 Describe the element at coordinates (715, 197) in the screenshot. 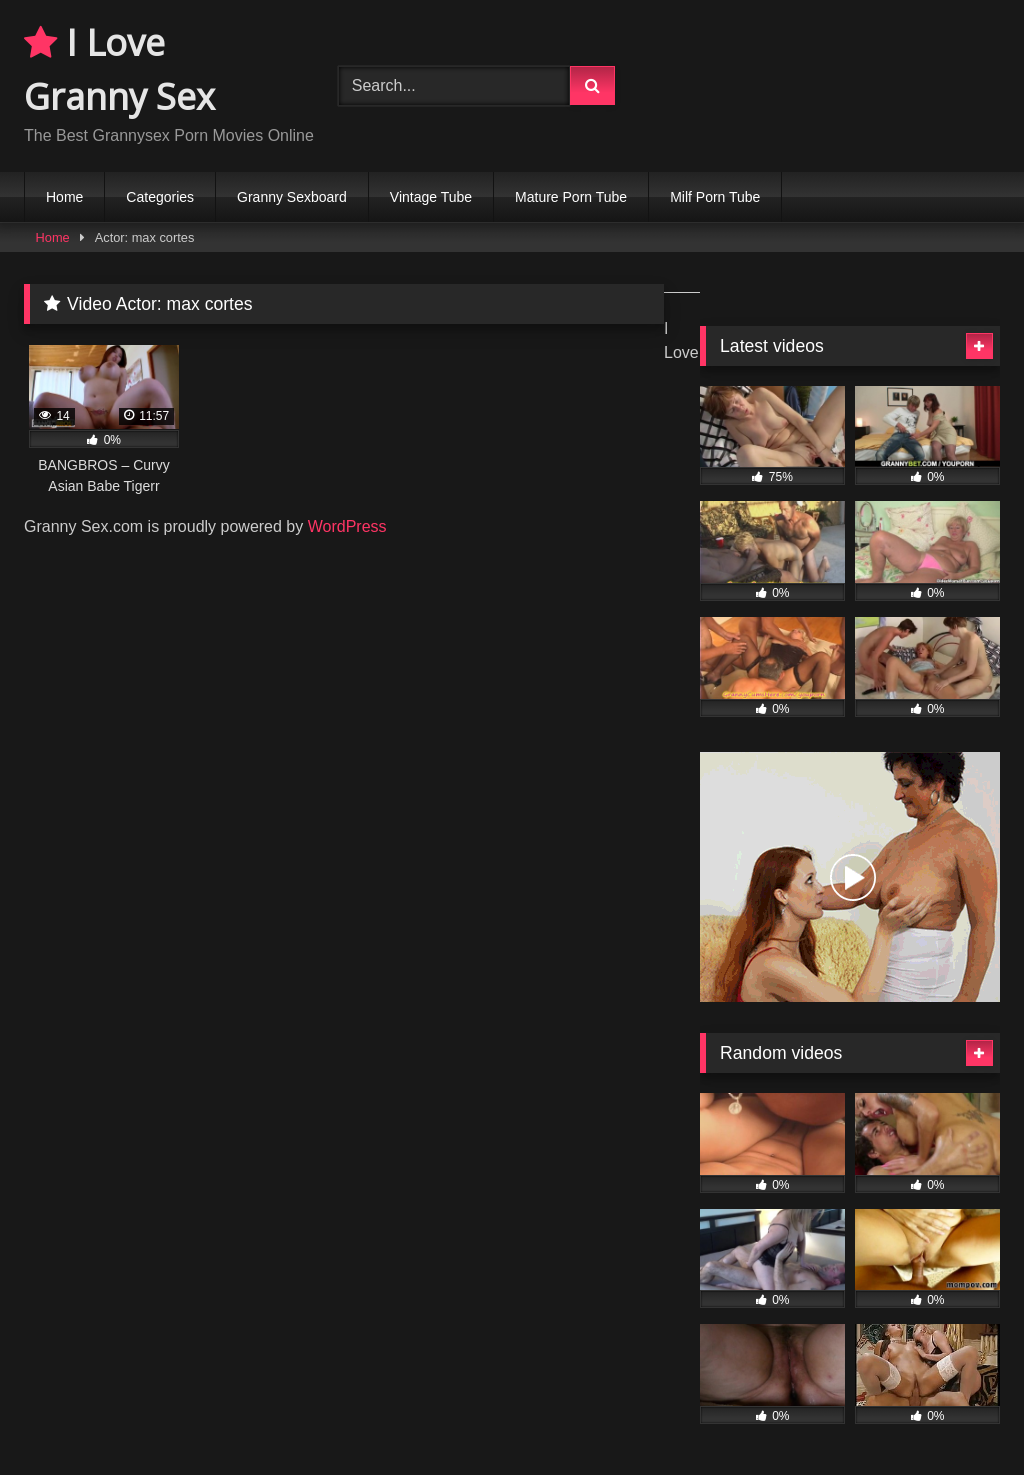

I see `Milf Porn Tube` at that location.